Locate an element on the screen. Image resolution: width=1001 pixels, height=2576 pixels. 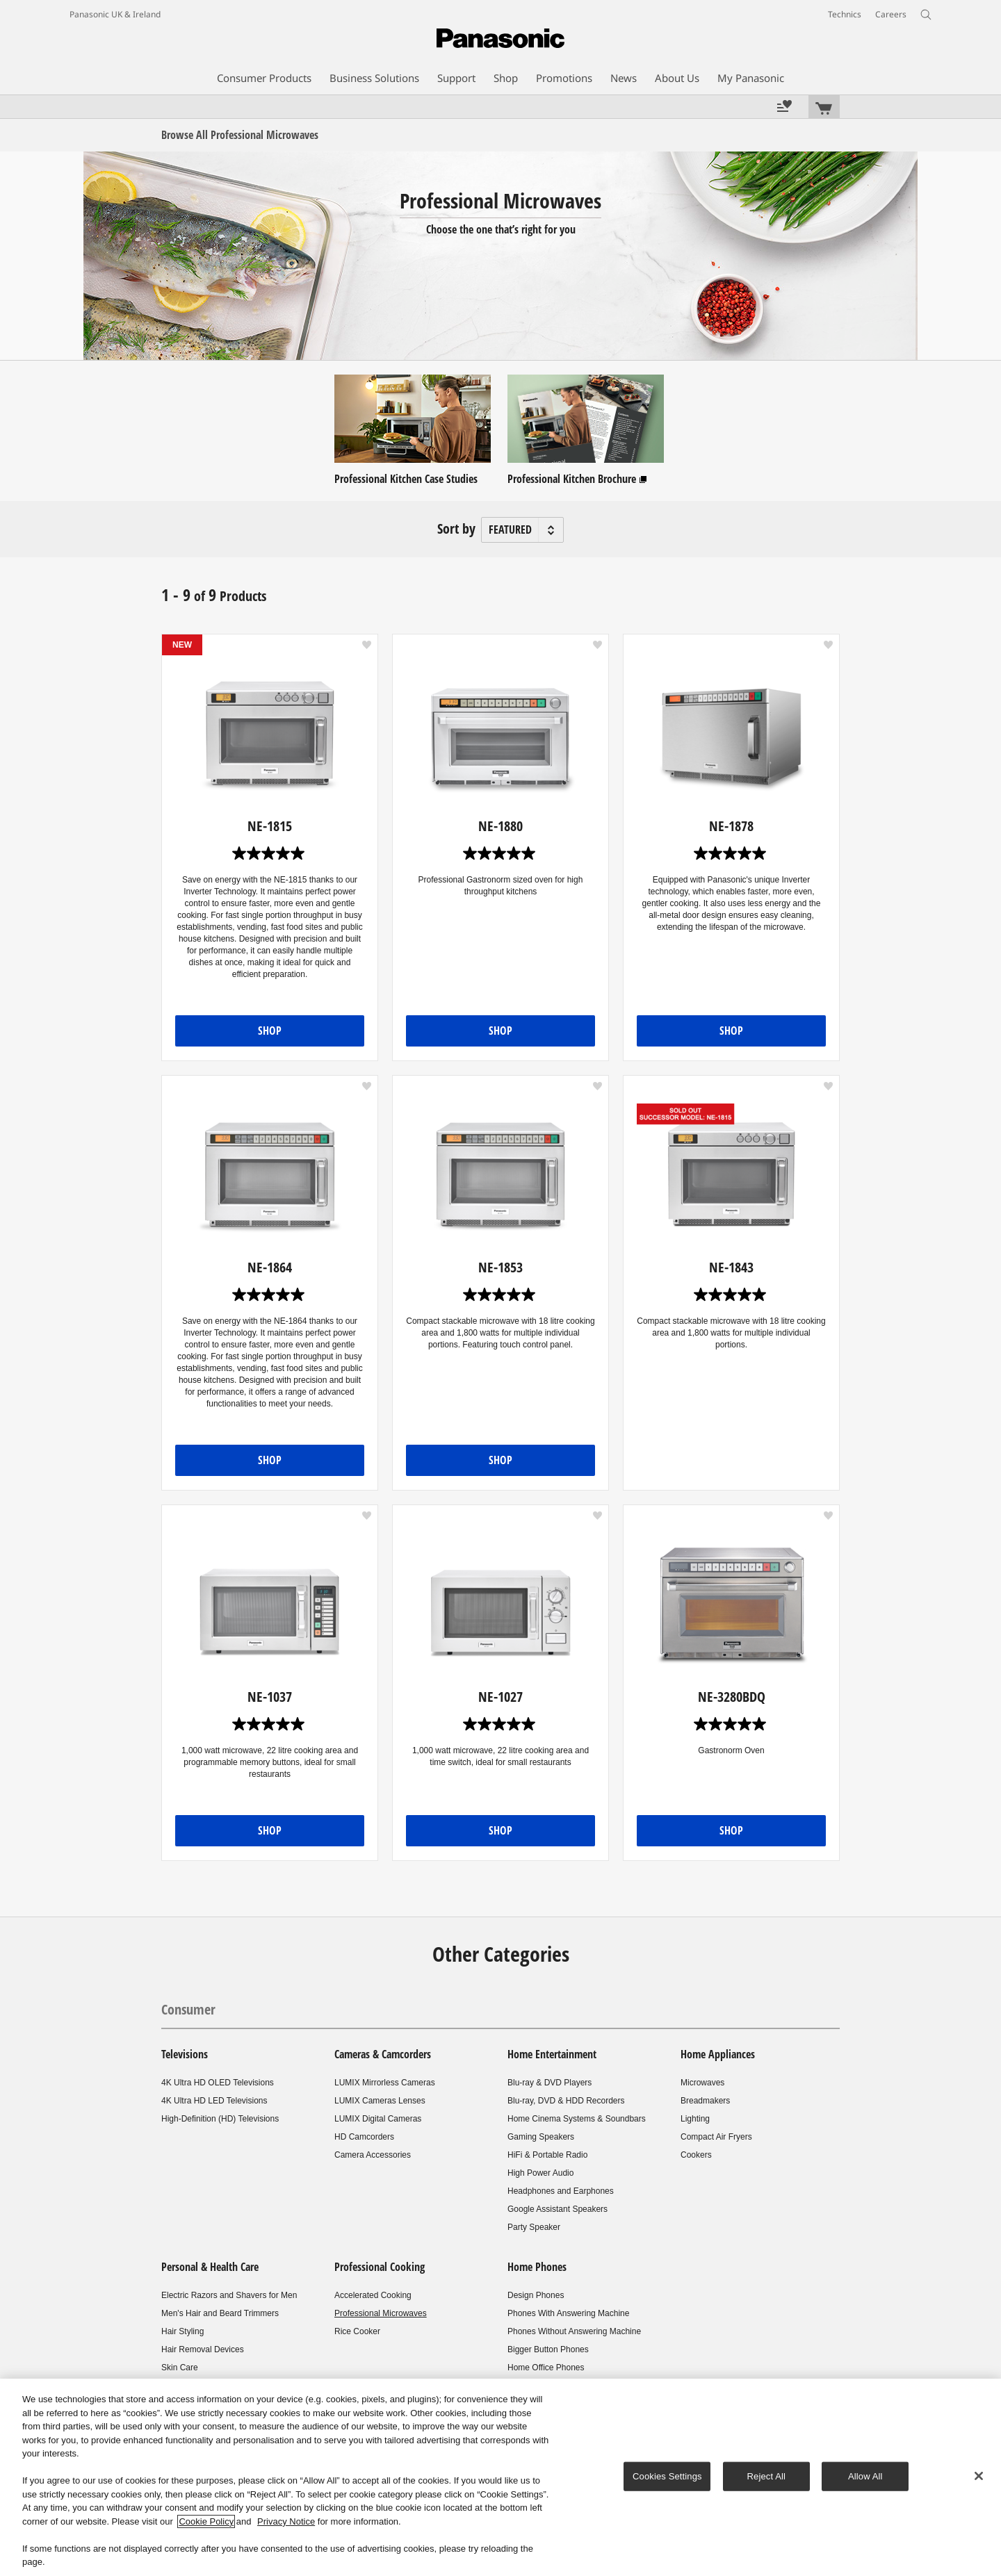
Home Appliances is located at coordinates (718, 2054).